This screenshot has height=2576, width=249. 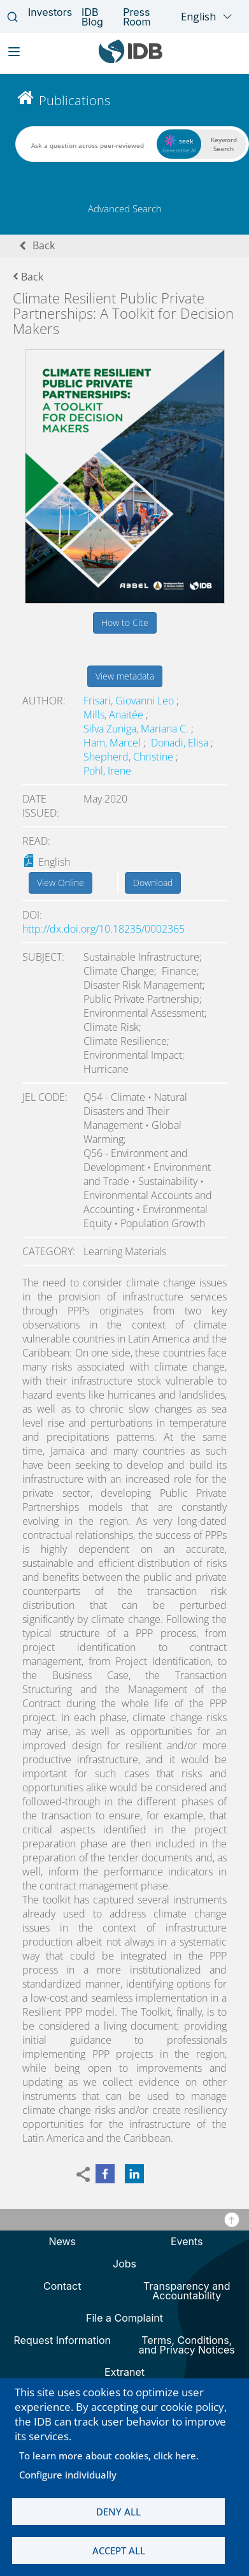 I want to click on Download, so click(x=153, y=883).